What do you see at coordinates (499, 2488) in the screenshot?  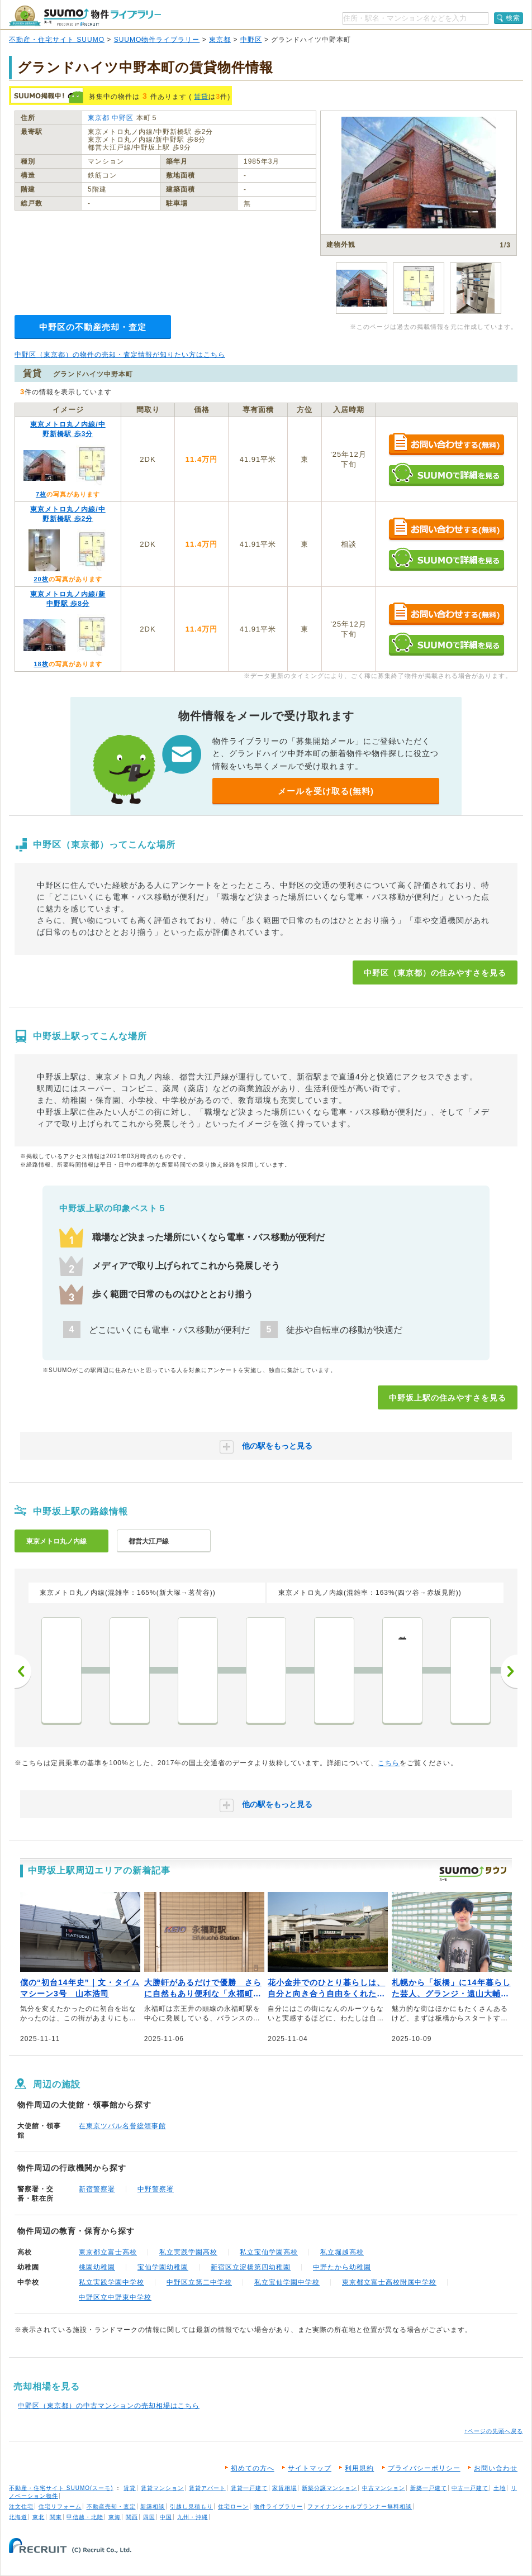 I see `土地` at bounding box center [499, 2488].